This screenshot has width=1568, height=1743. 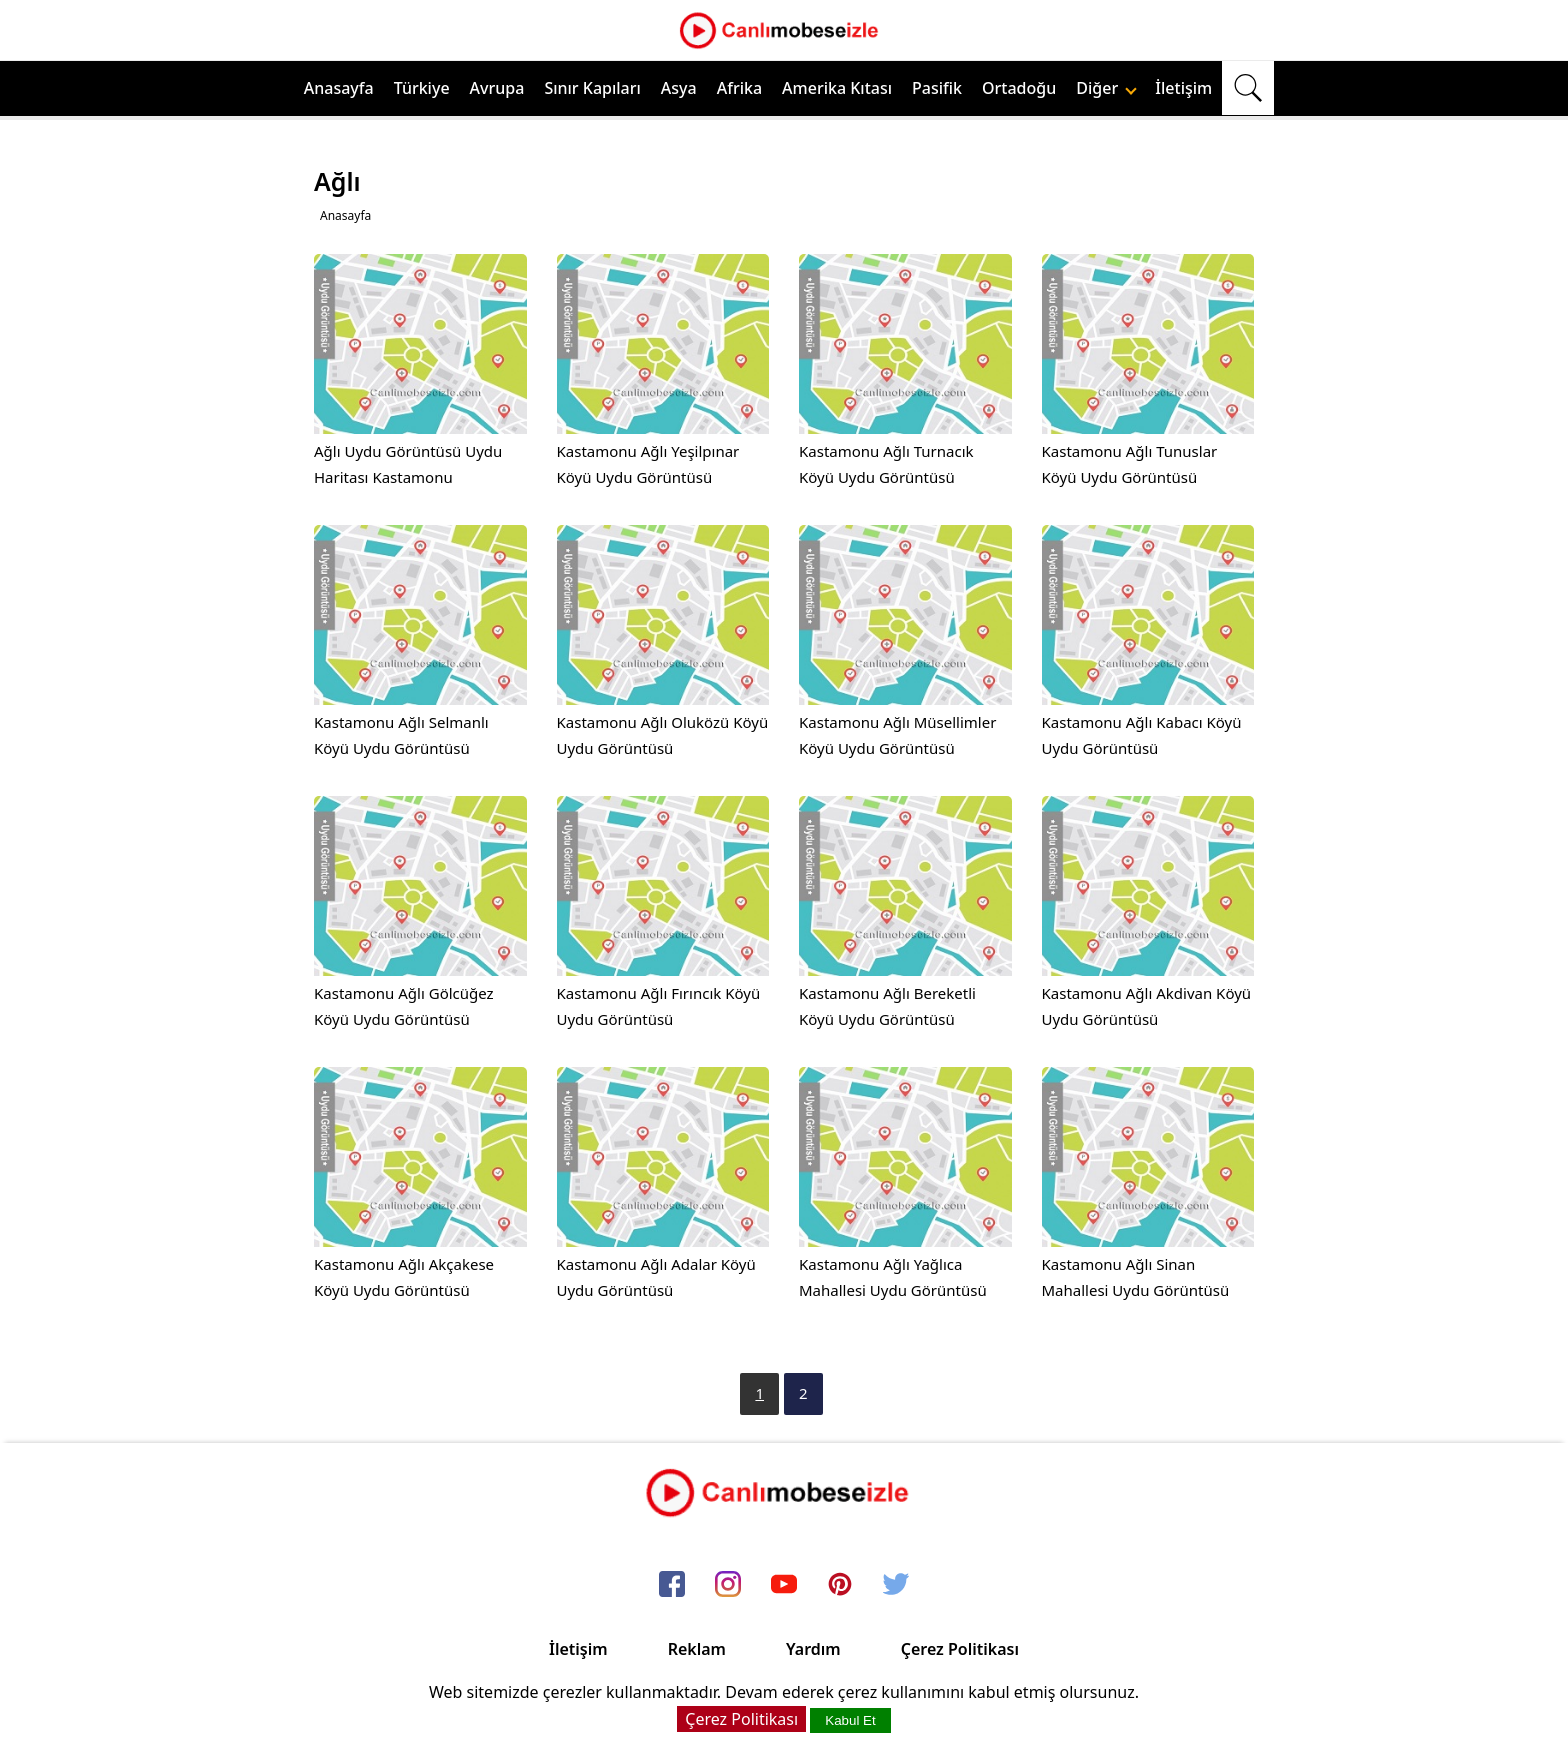 I want to click on Yardım, so click(x=813, y=1649).